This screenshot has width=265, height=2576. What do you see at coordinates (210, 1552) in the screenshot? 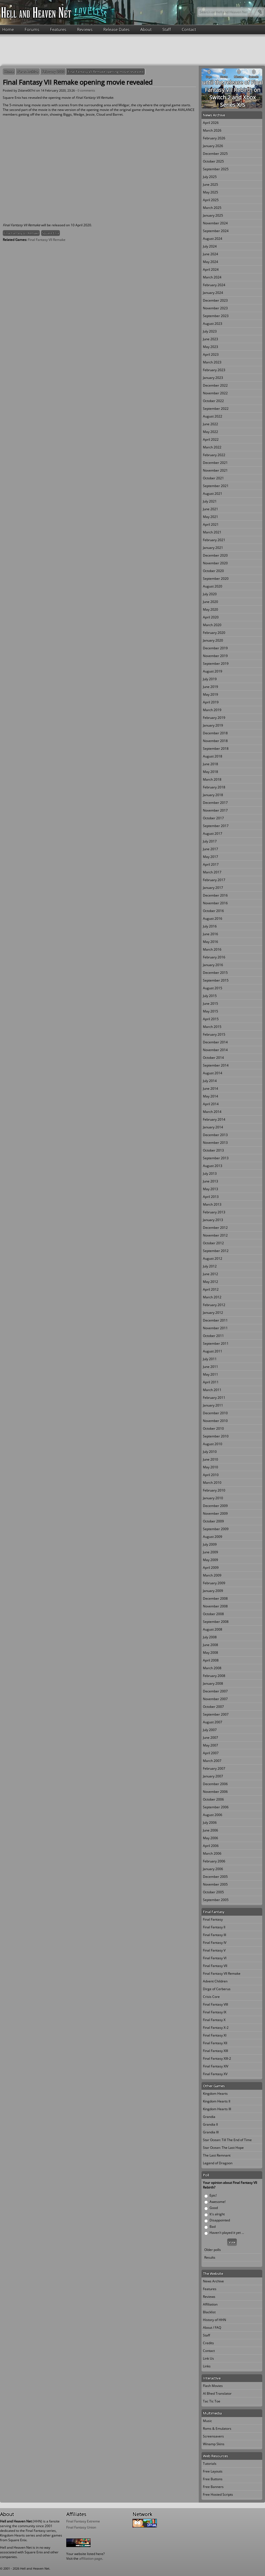
I see `June 2009` at bounding box center [210, 1552].